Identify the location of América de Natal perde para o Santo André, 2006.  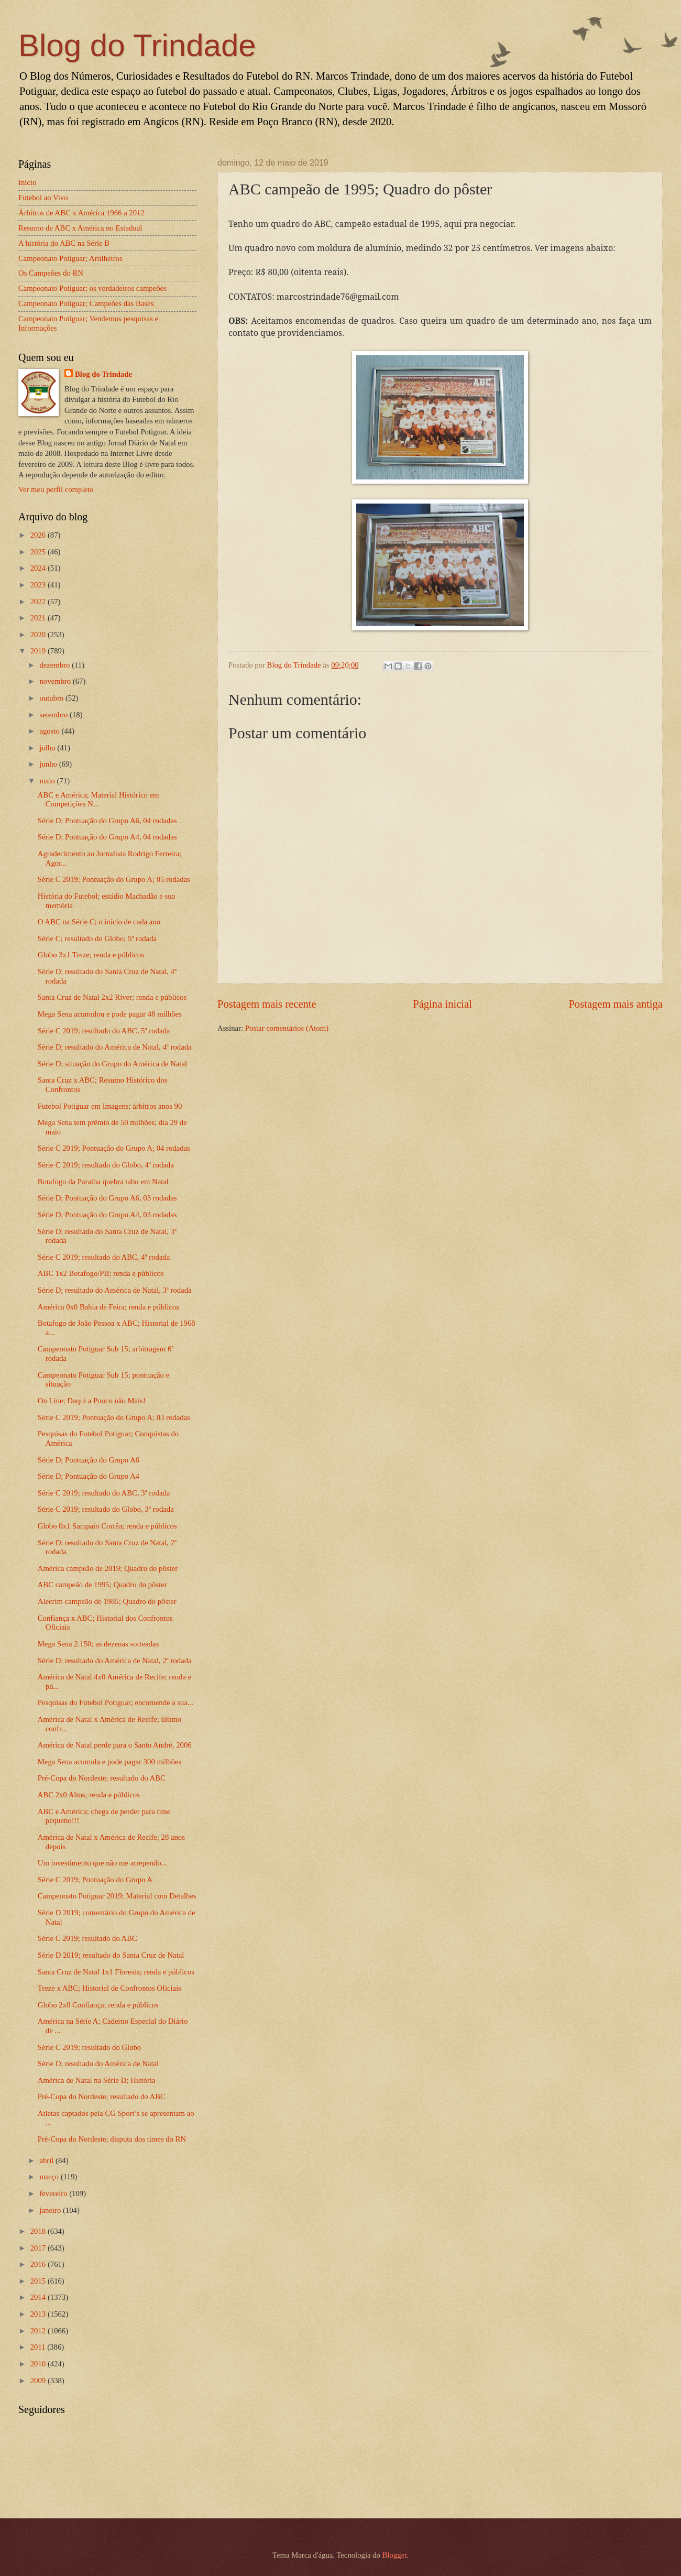
(115, 1745).